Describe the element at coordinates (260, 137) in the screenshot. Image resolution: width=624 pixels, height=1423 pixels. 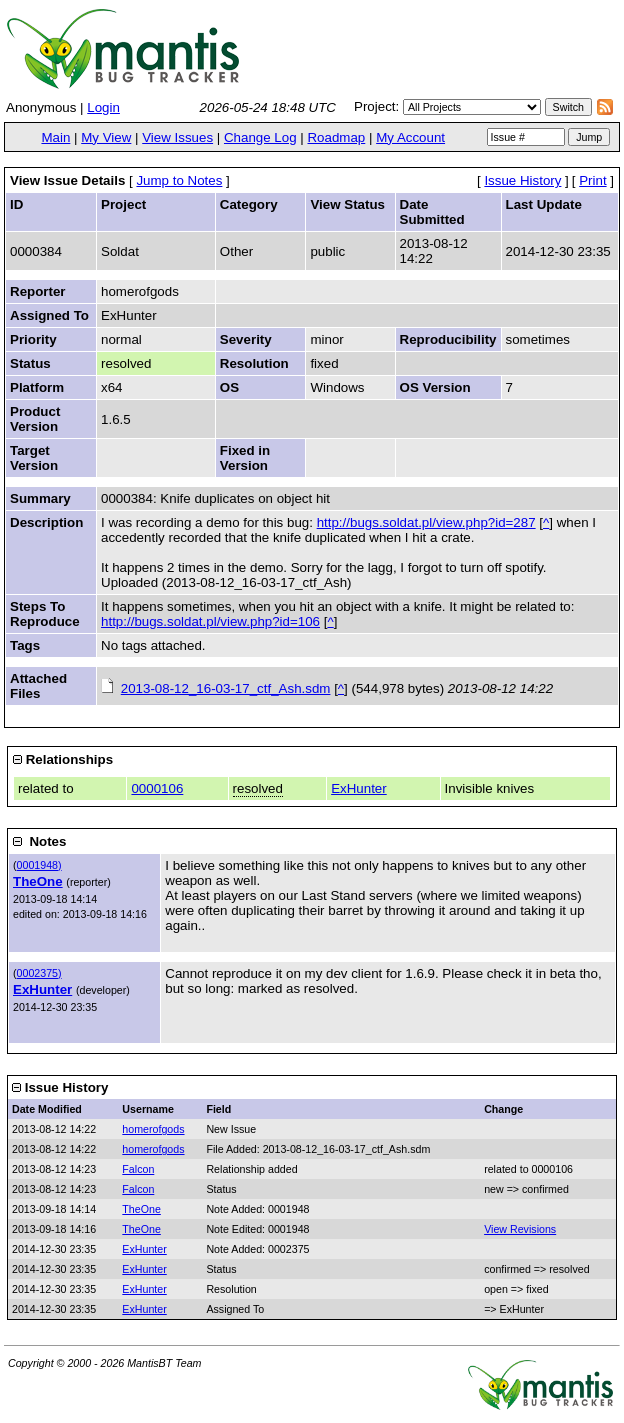
I see `Change Log` at that location.